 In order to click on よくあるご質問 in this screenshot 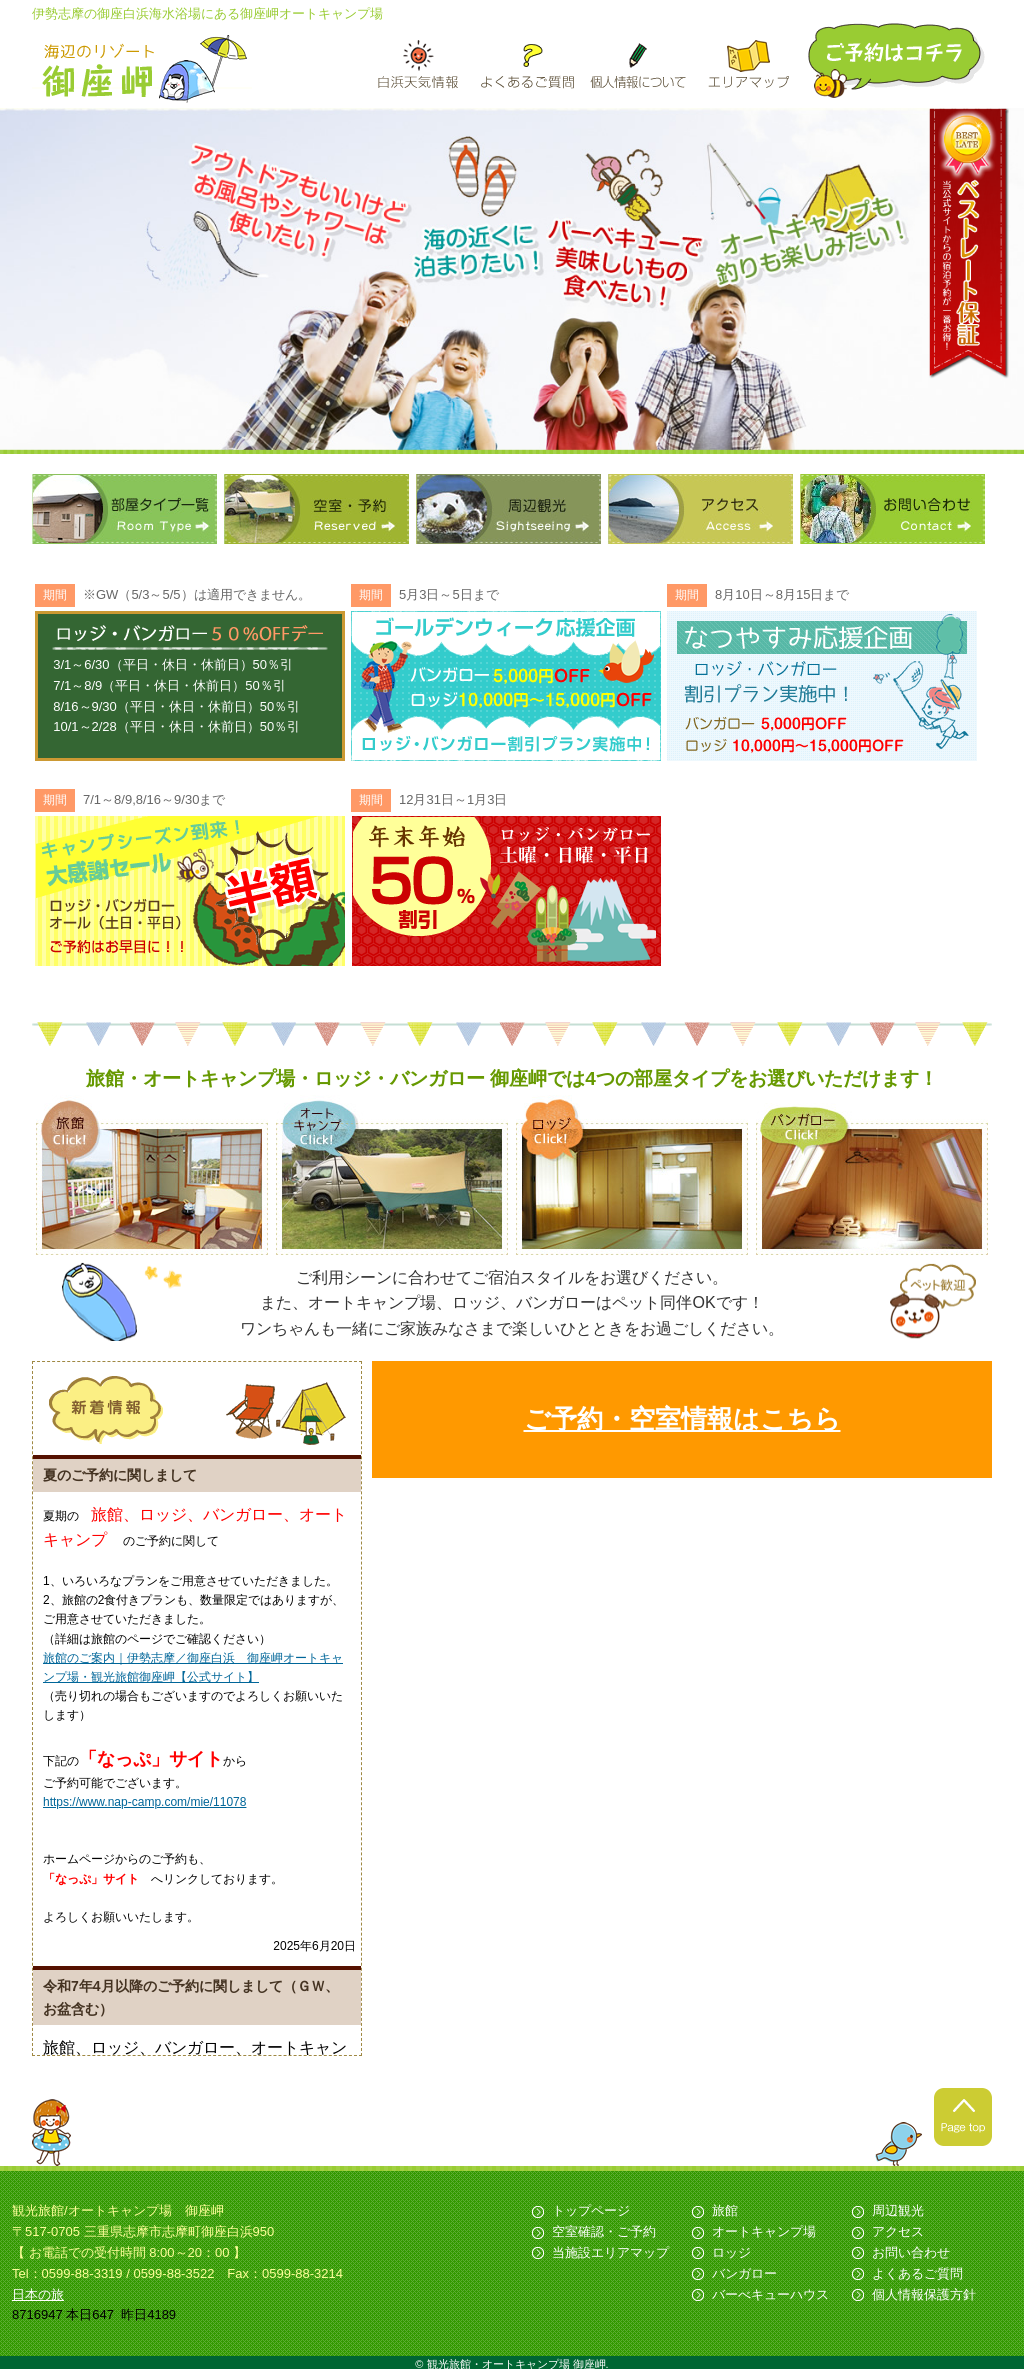, I will do `click(917, 2273)`.